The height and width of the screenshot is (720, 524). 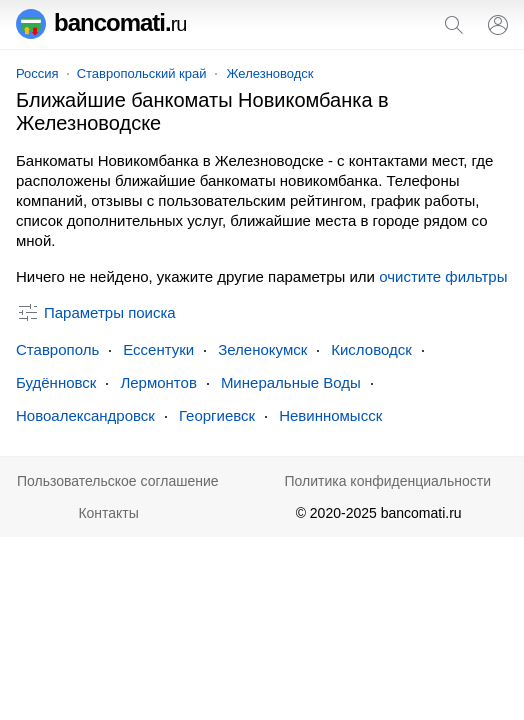 I want to click on Невинномысск, so click(x=330, y=415).